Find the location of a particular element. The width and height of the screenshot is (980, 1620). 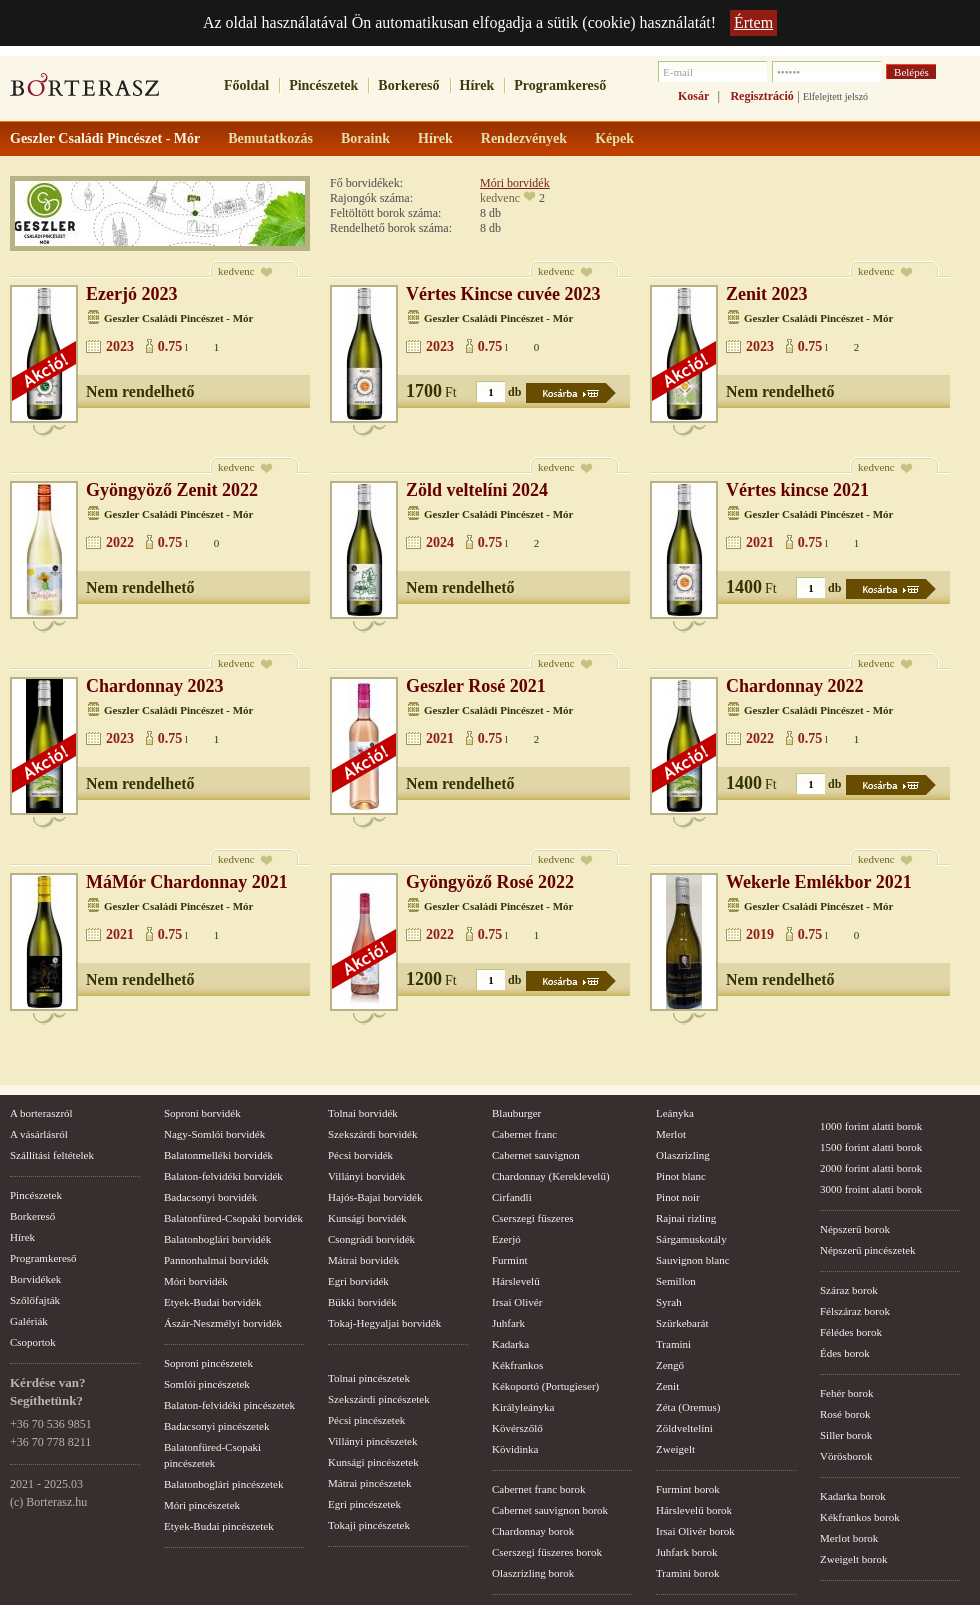

Etyek-Budai pincészetek is located at coordinates (219, 1526).